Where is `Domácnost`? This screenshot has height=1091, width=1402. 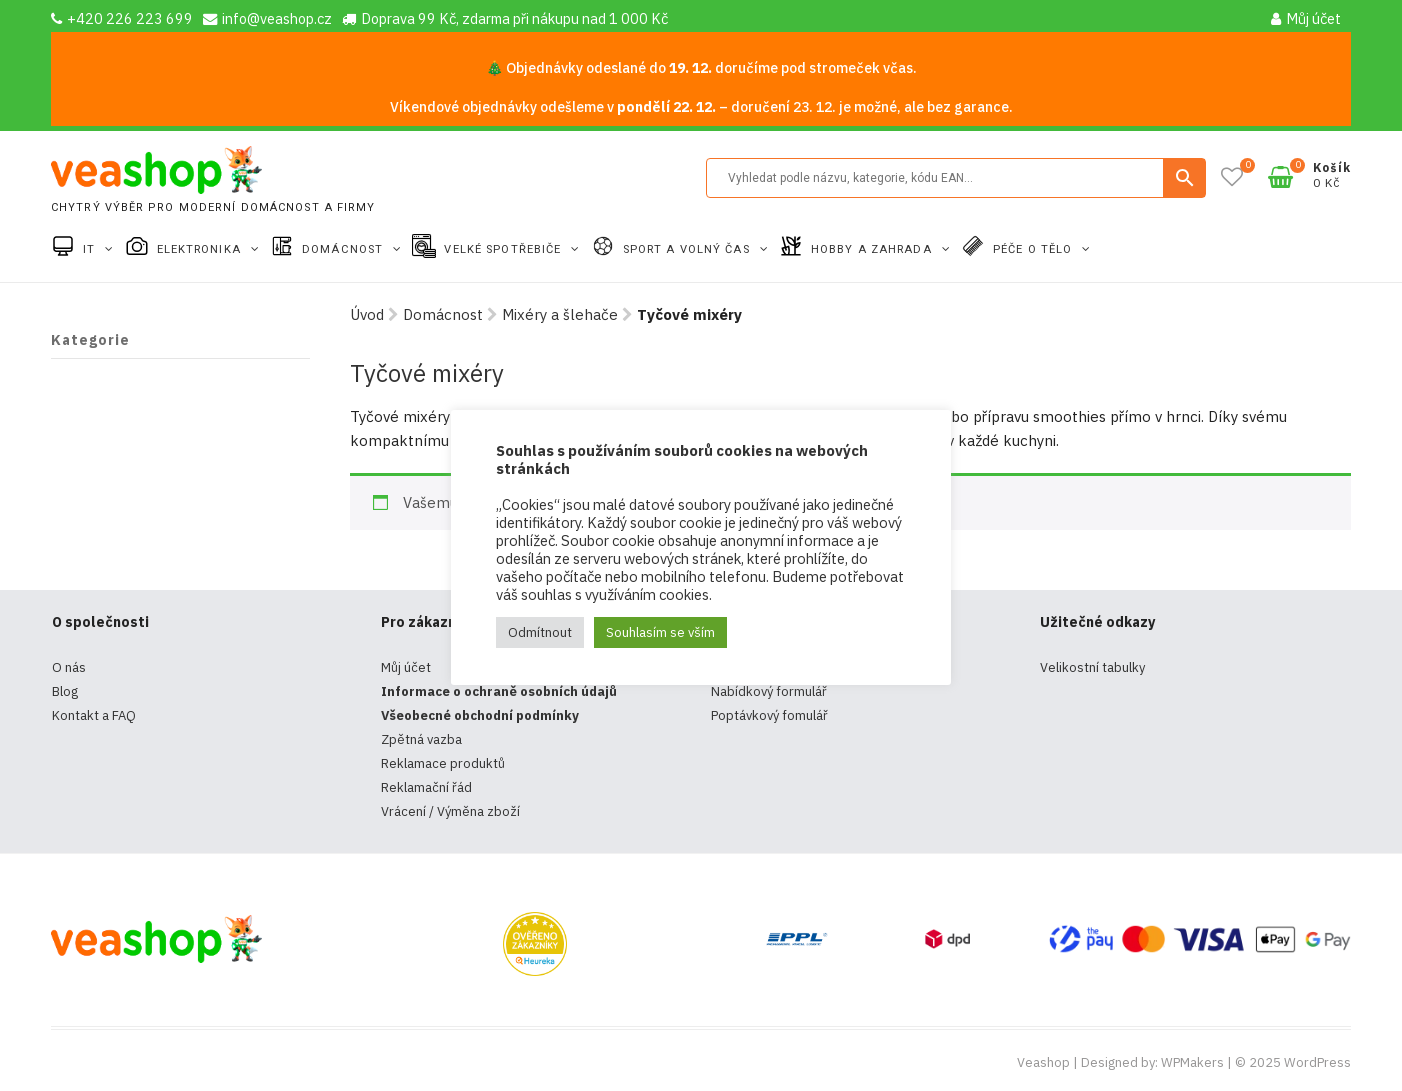
Domácnost is located at coordinates (344, 249).